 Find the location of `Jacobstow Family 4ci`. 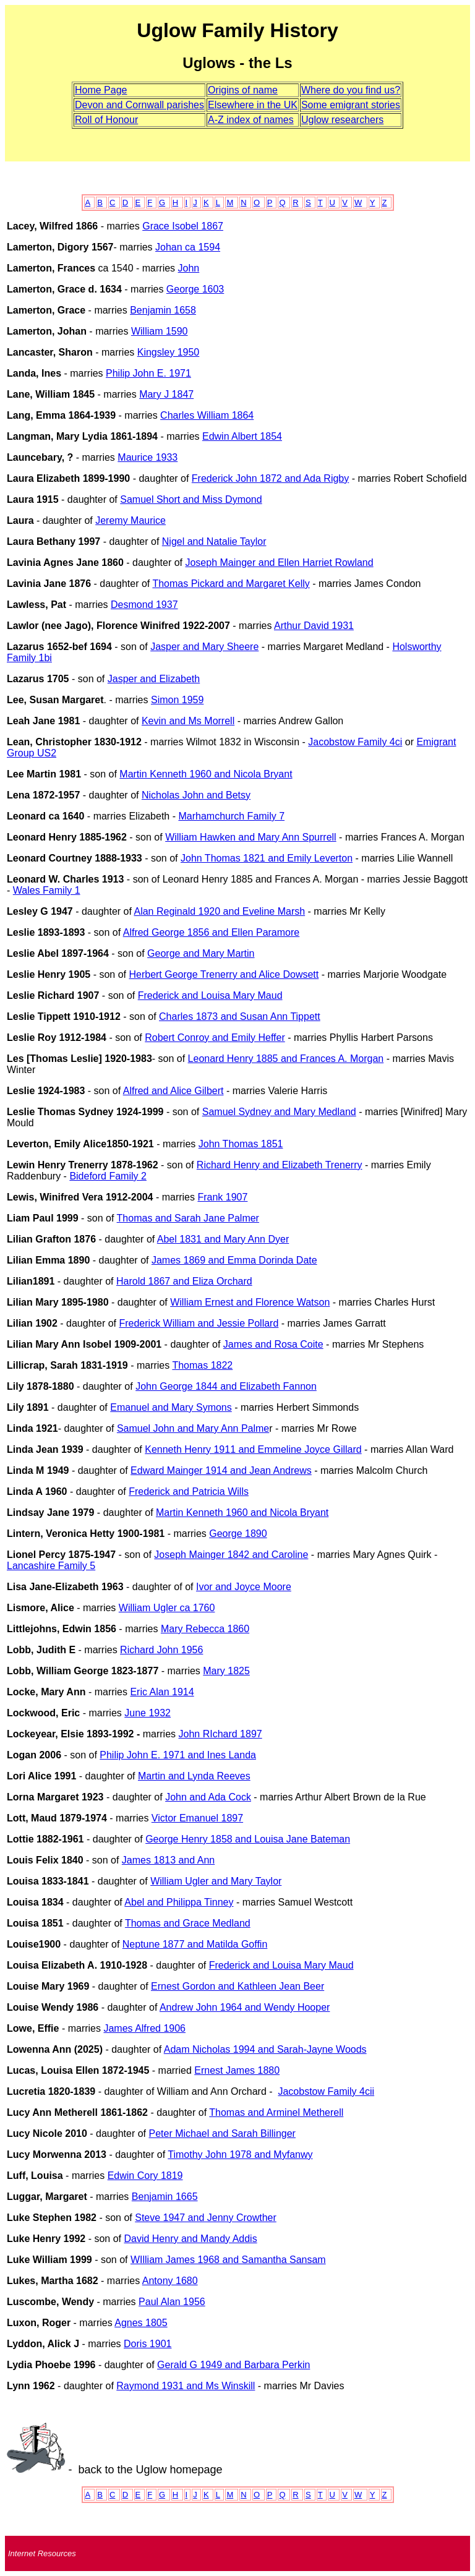

Jacobstow Family 4ci is located at coordinates (355, 742).